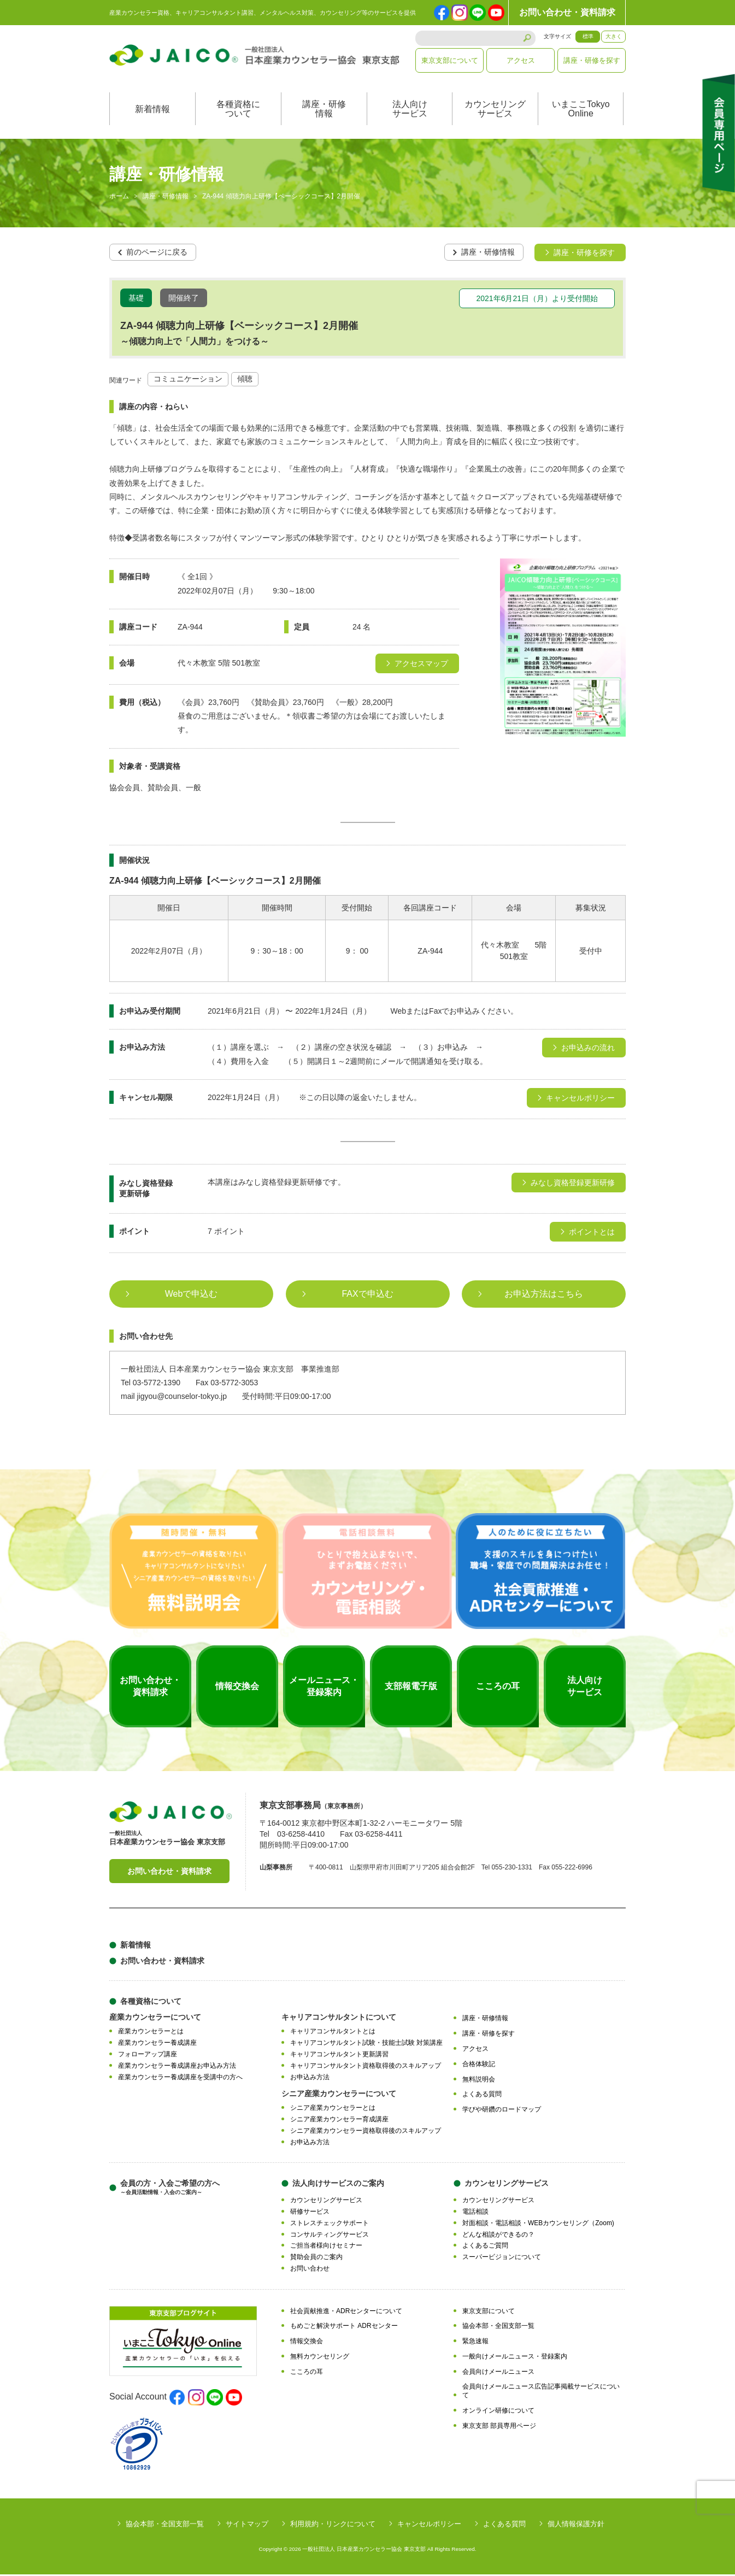  Describe the element at coordinates (478, 2065) in the screenshot. I see `合格体験記` at that location.